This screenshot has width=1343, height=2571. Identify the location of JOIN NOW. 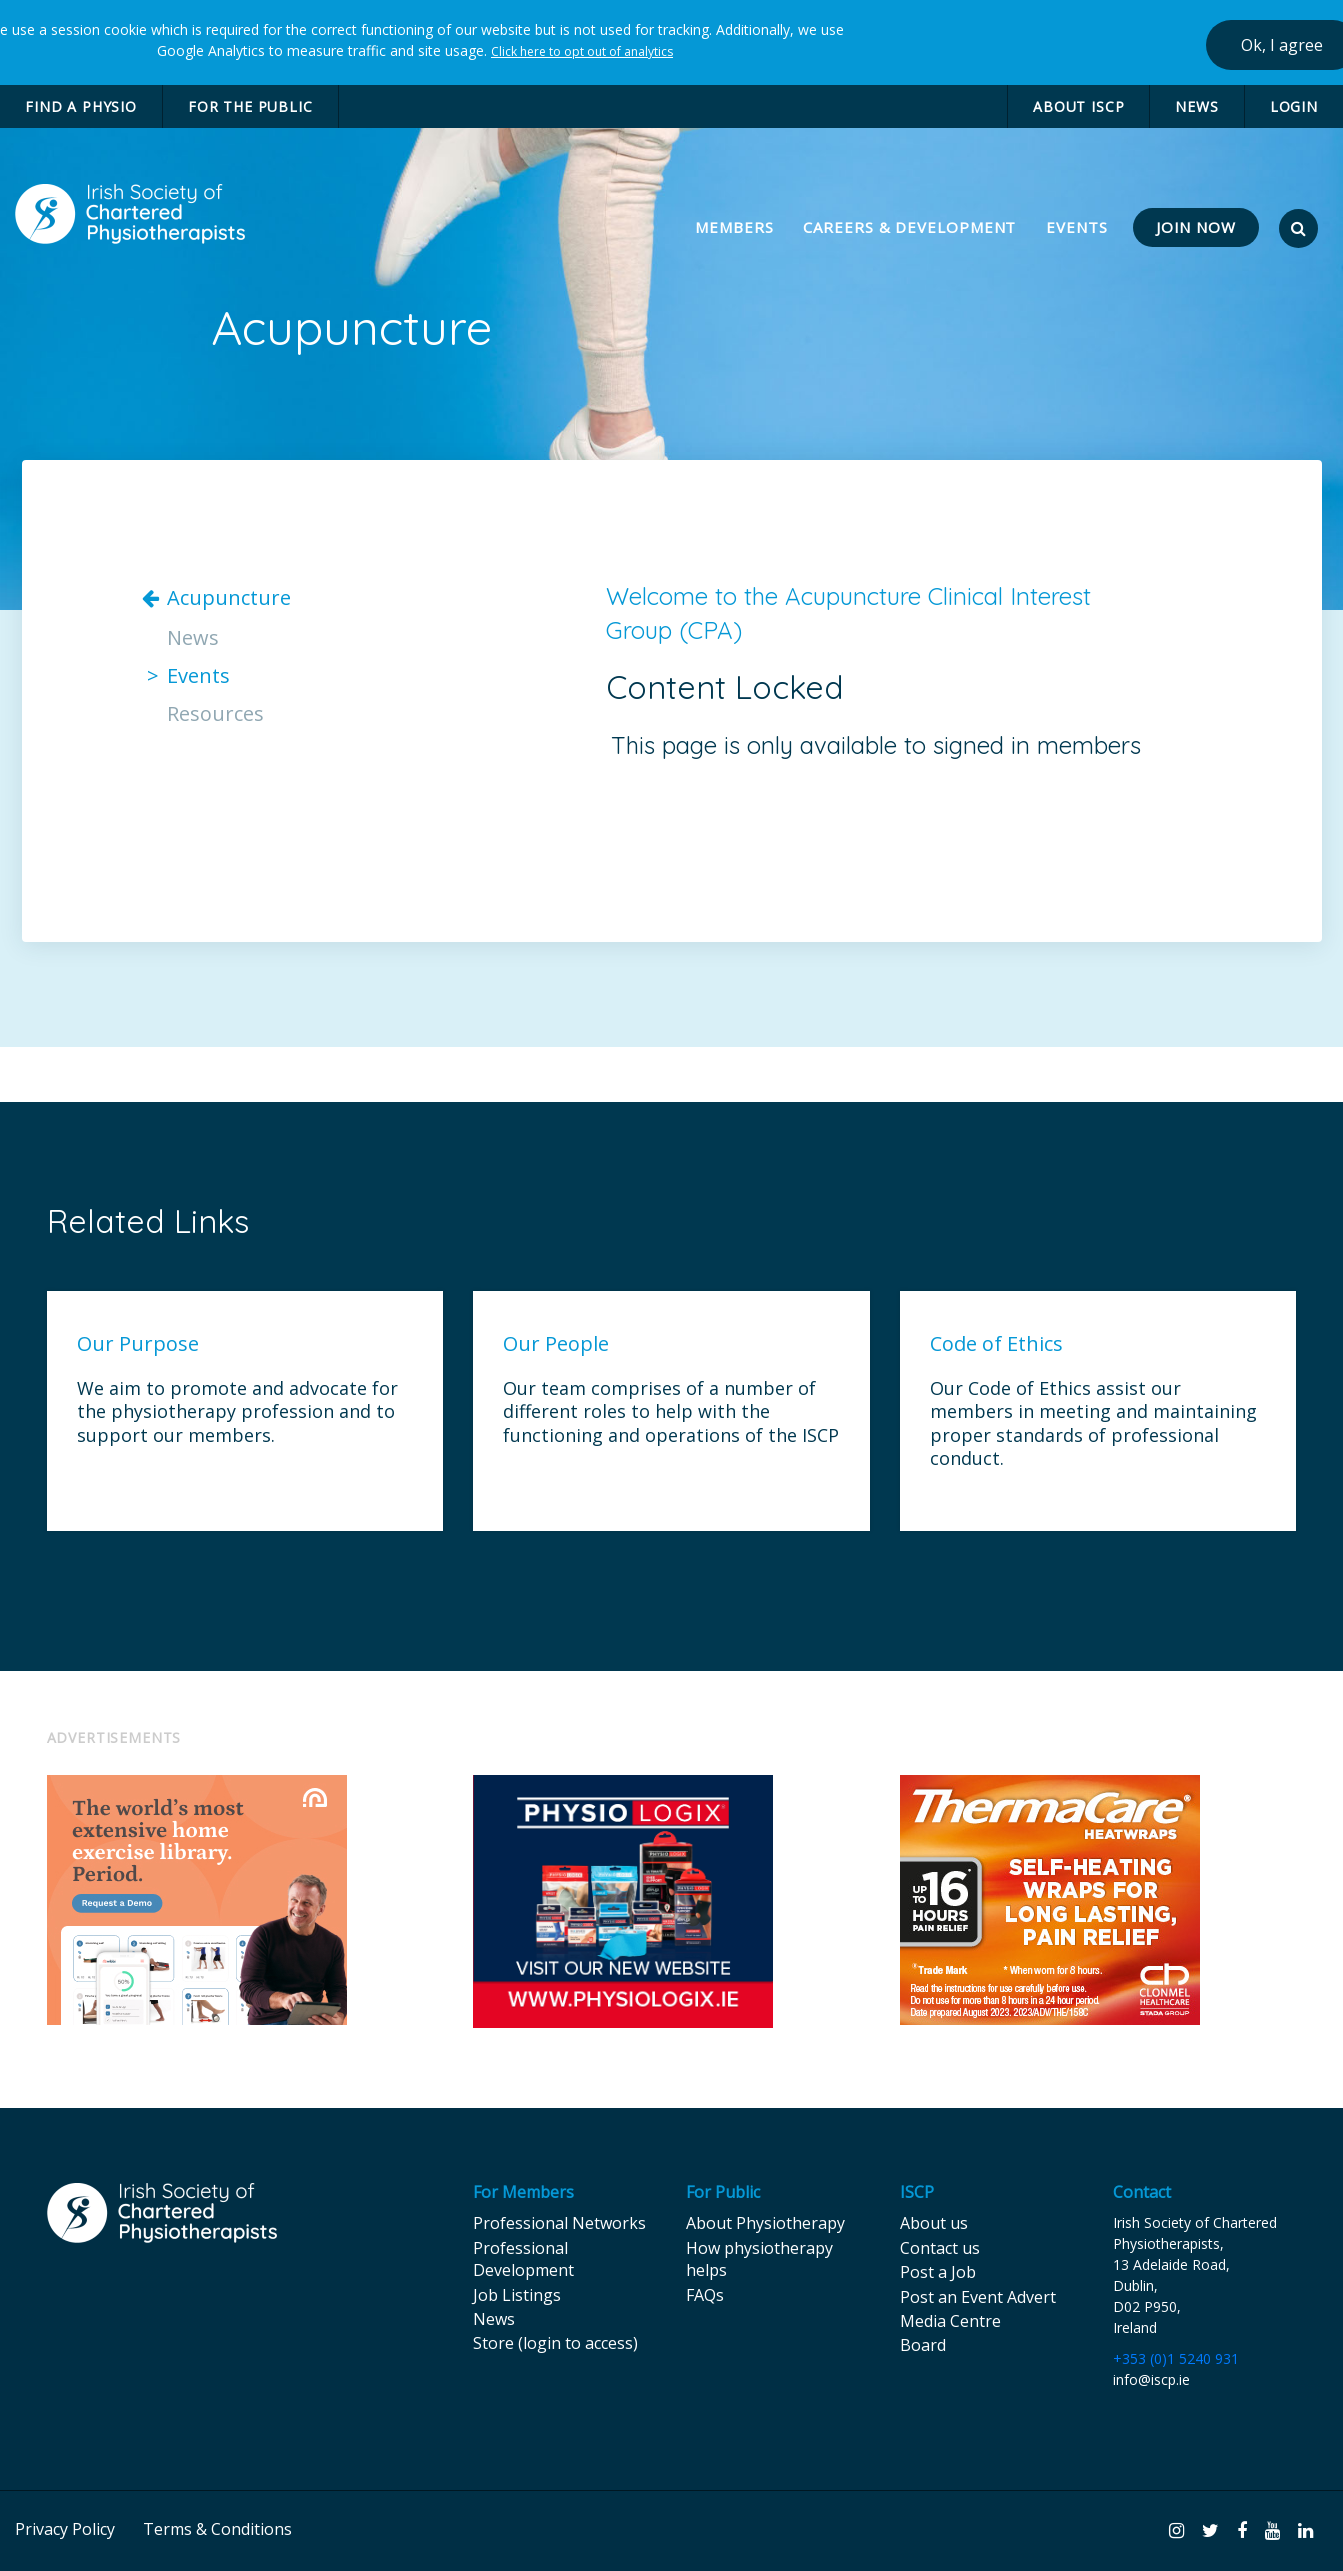
(1196, 227).